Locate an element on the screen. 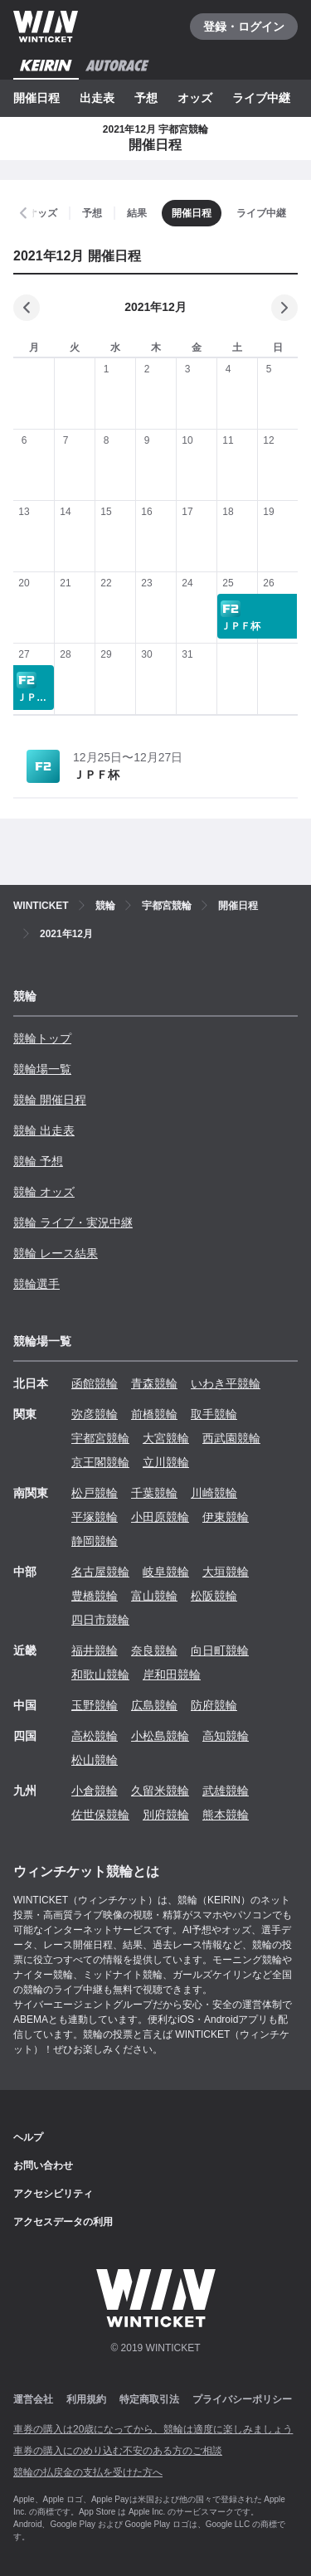  いわき平競輪 is located at coordinates (225, 1383).